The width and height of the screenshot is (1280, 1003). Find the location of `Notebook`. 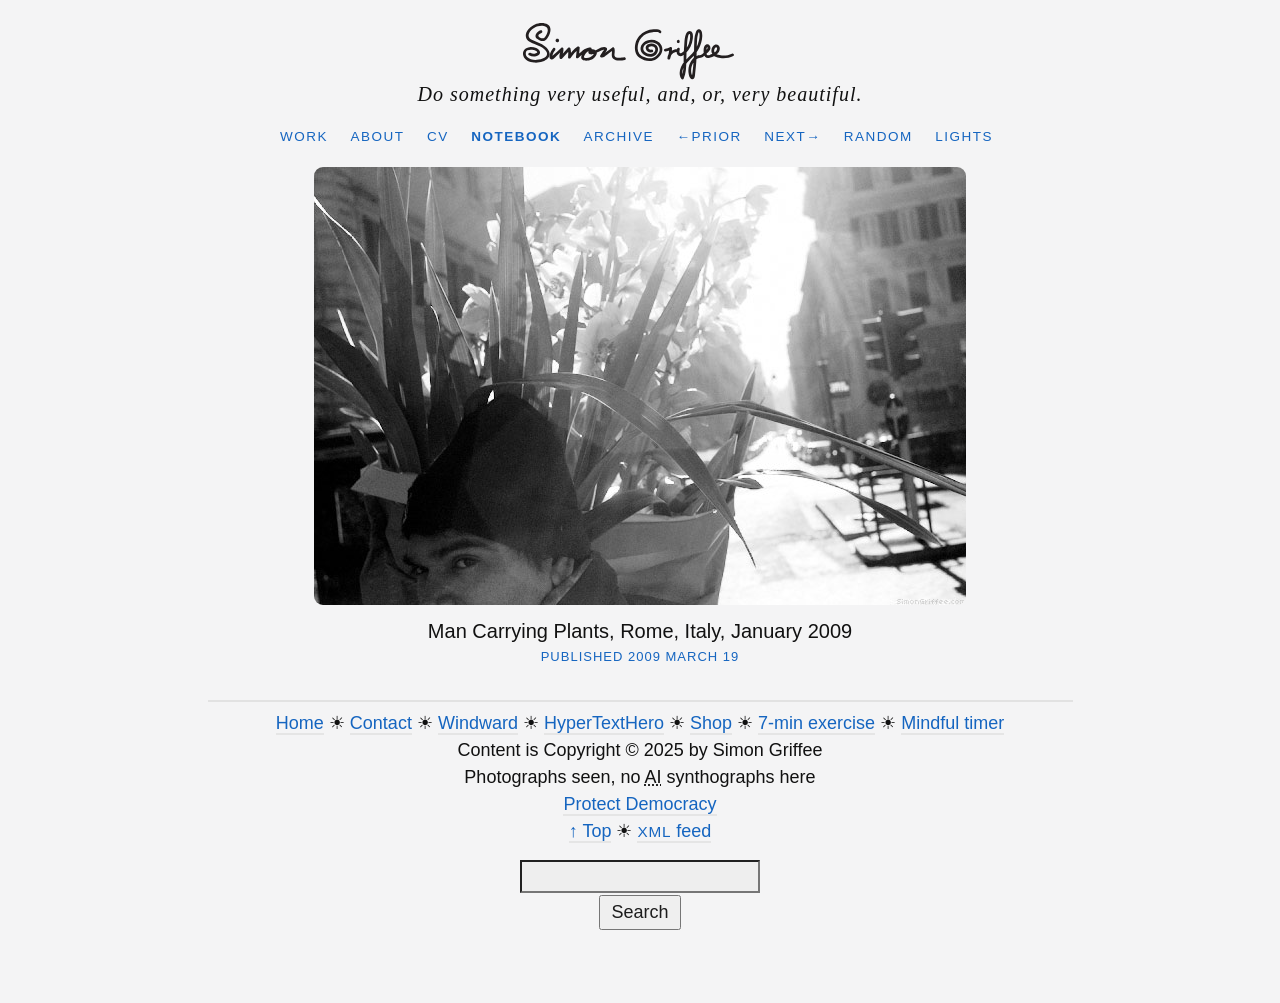

Notebook is located at coordinates (516, 136).